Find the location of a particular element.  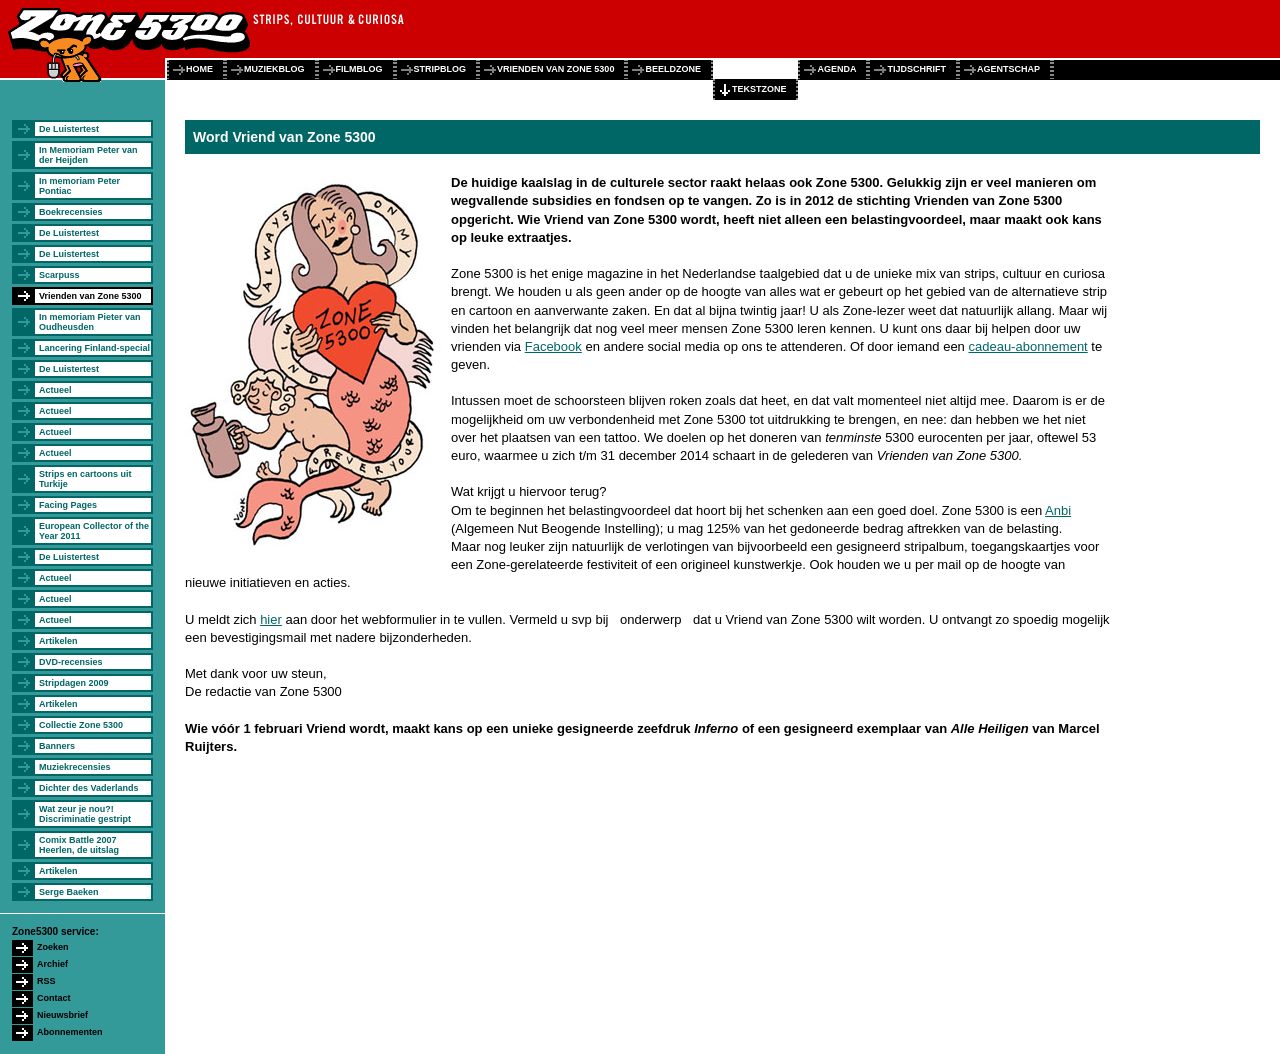

In Memoriam Peter van der Heijden is located at coordinates (88, 155).